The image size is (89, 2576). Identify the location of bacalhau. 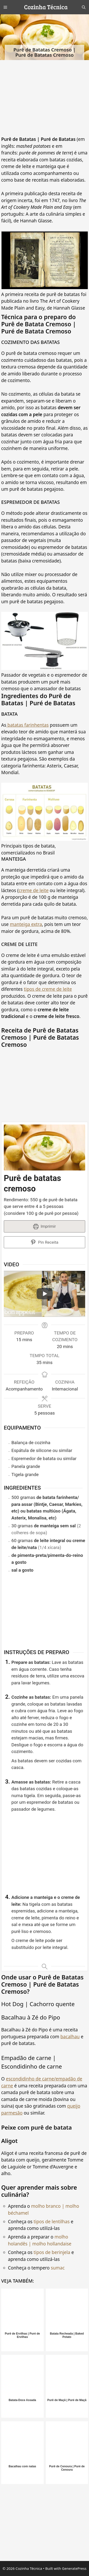
(70, 2037).